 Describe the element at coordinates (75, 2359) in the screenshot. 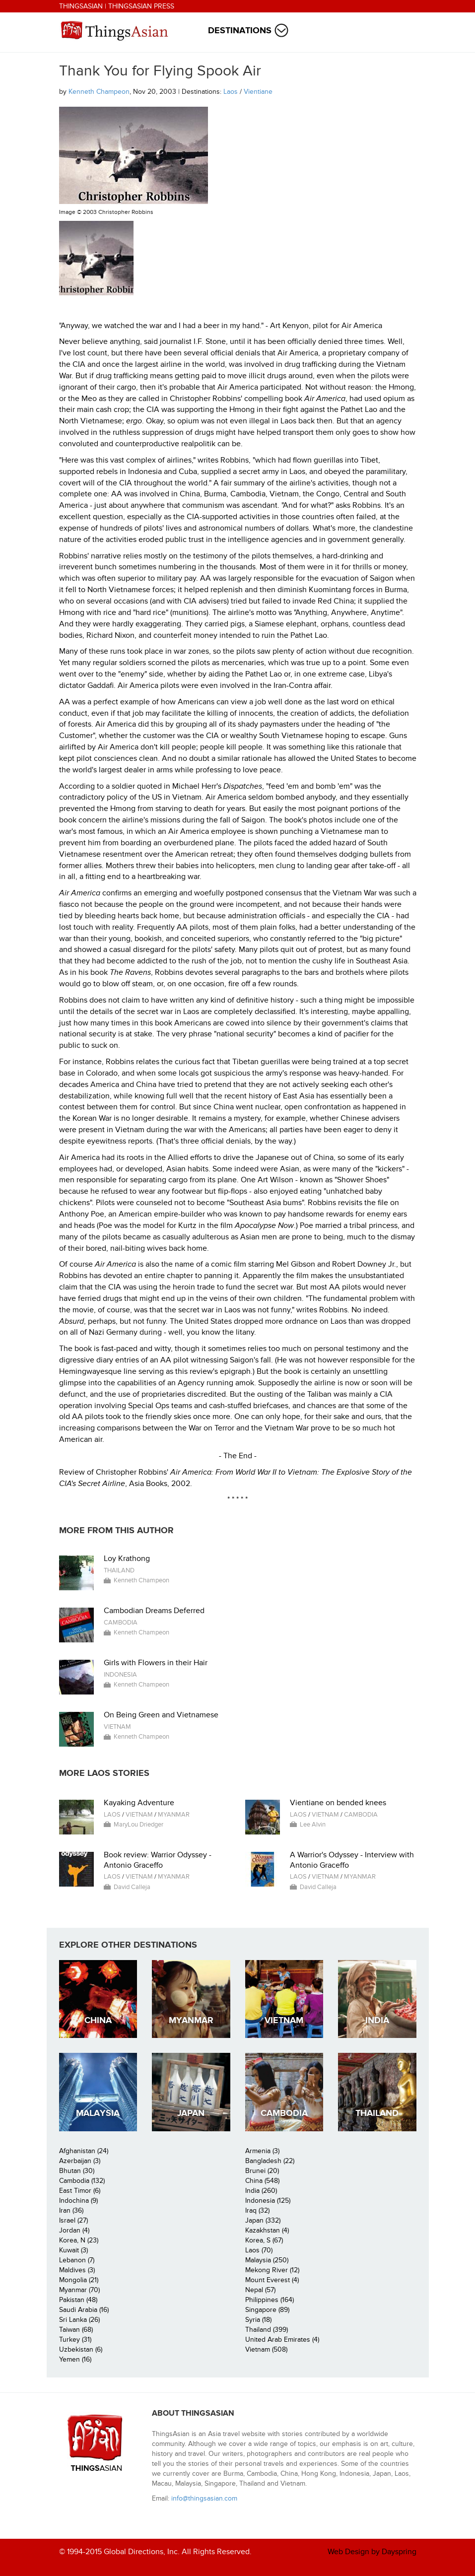

I see `Yemen (16)` at that location.